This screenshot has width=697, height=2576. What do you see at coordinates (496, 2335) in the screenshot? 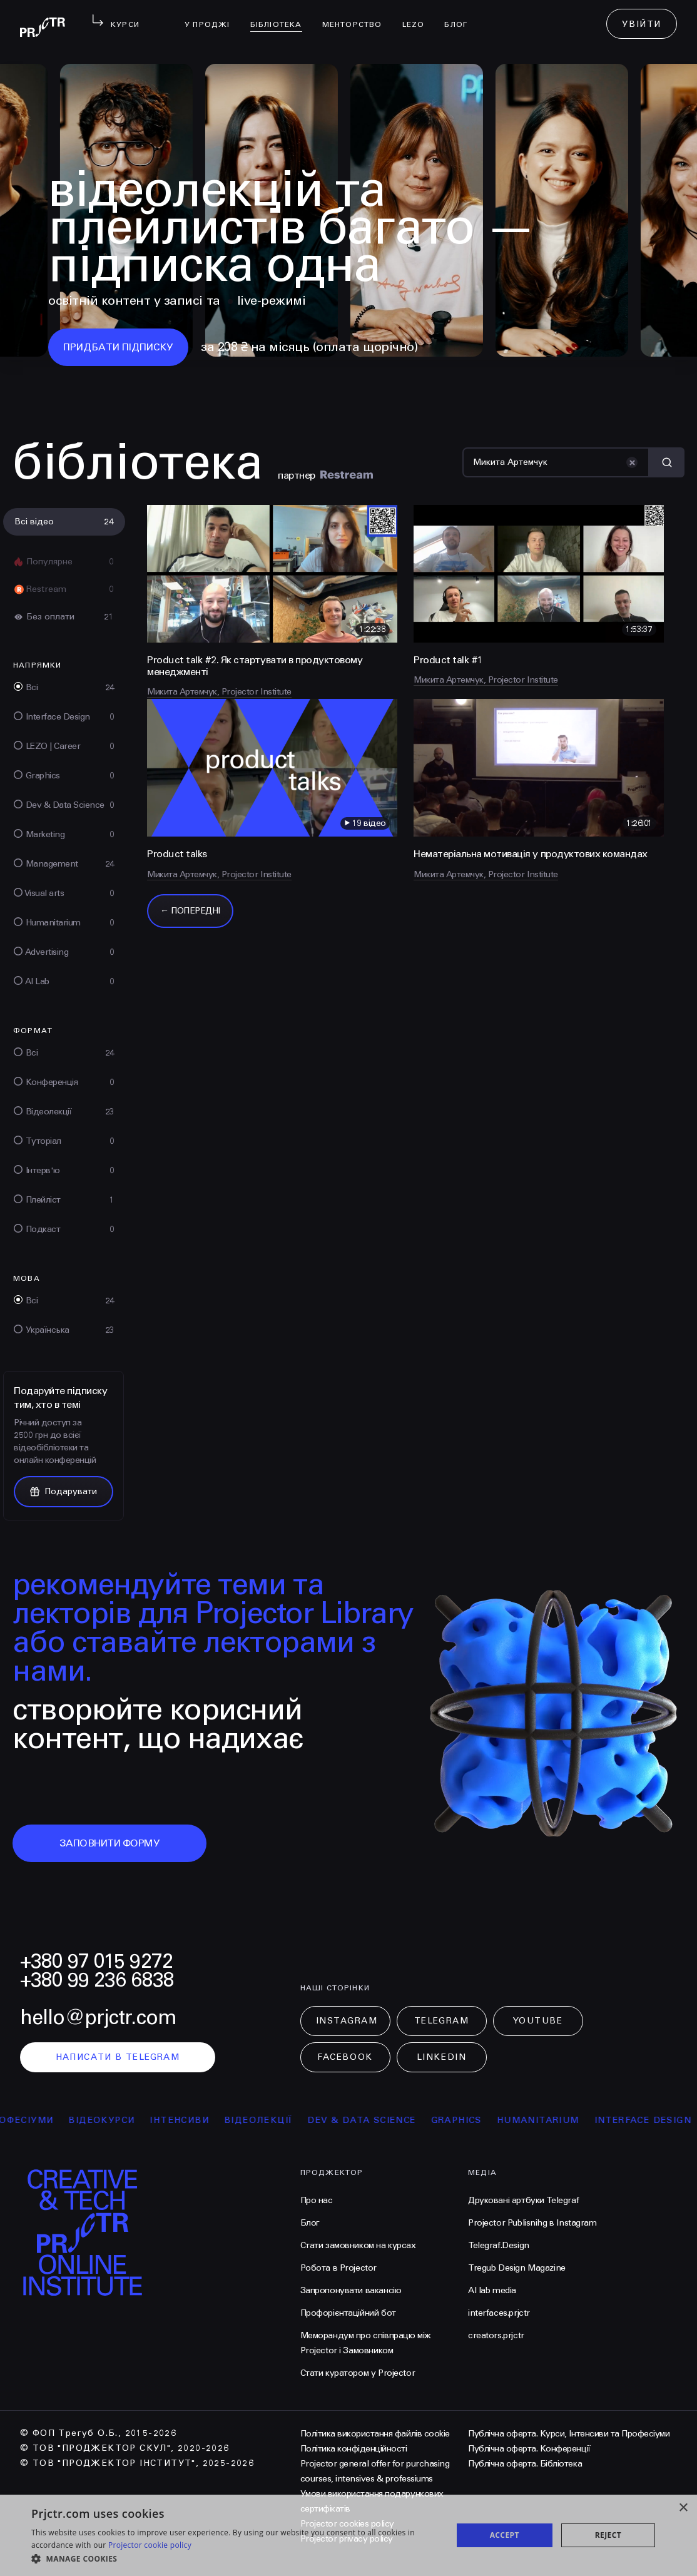
I see `creators.prjctr` at bounding box center [496, 2335].